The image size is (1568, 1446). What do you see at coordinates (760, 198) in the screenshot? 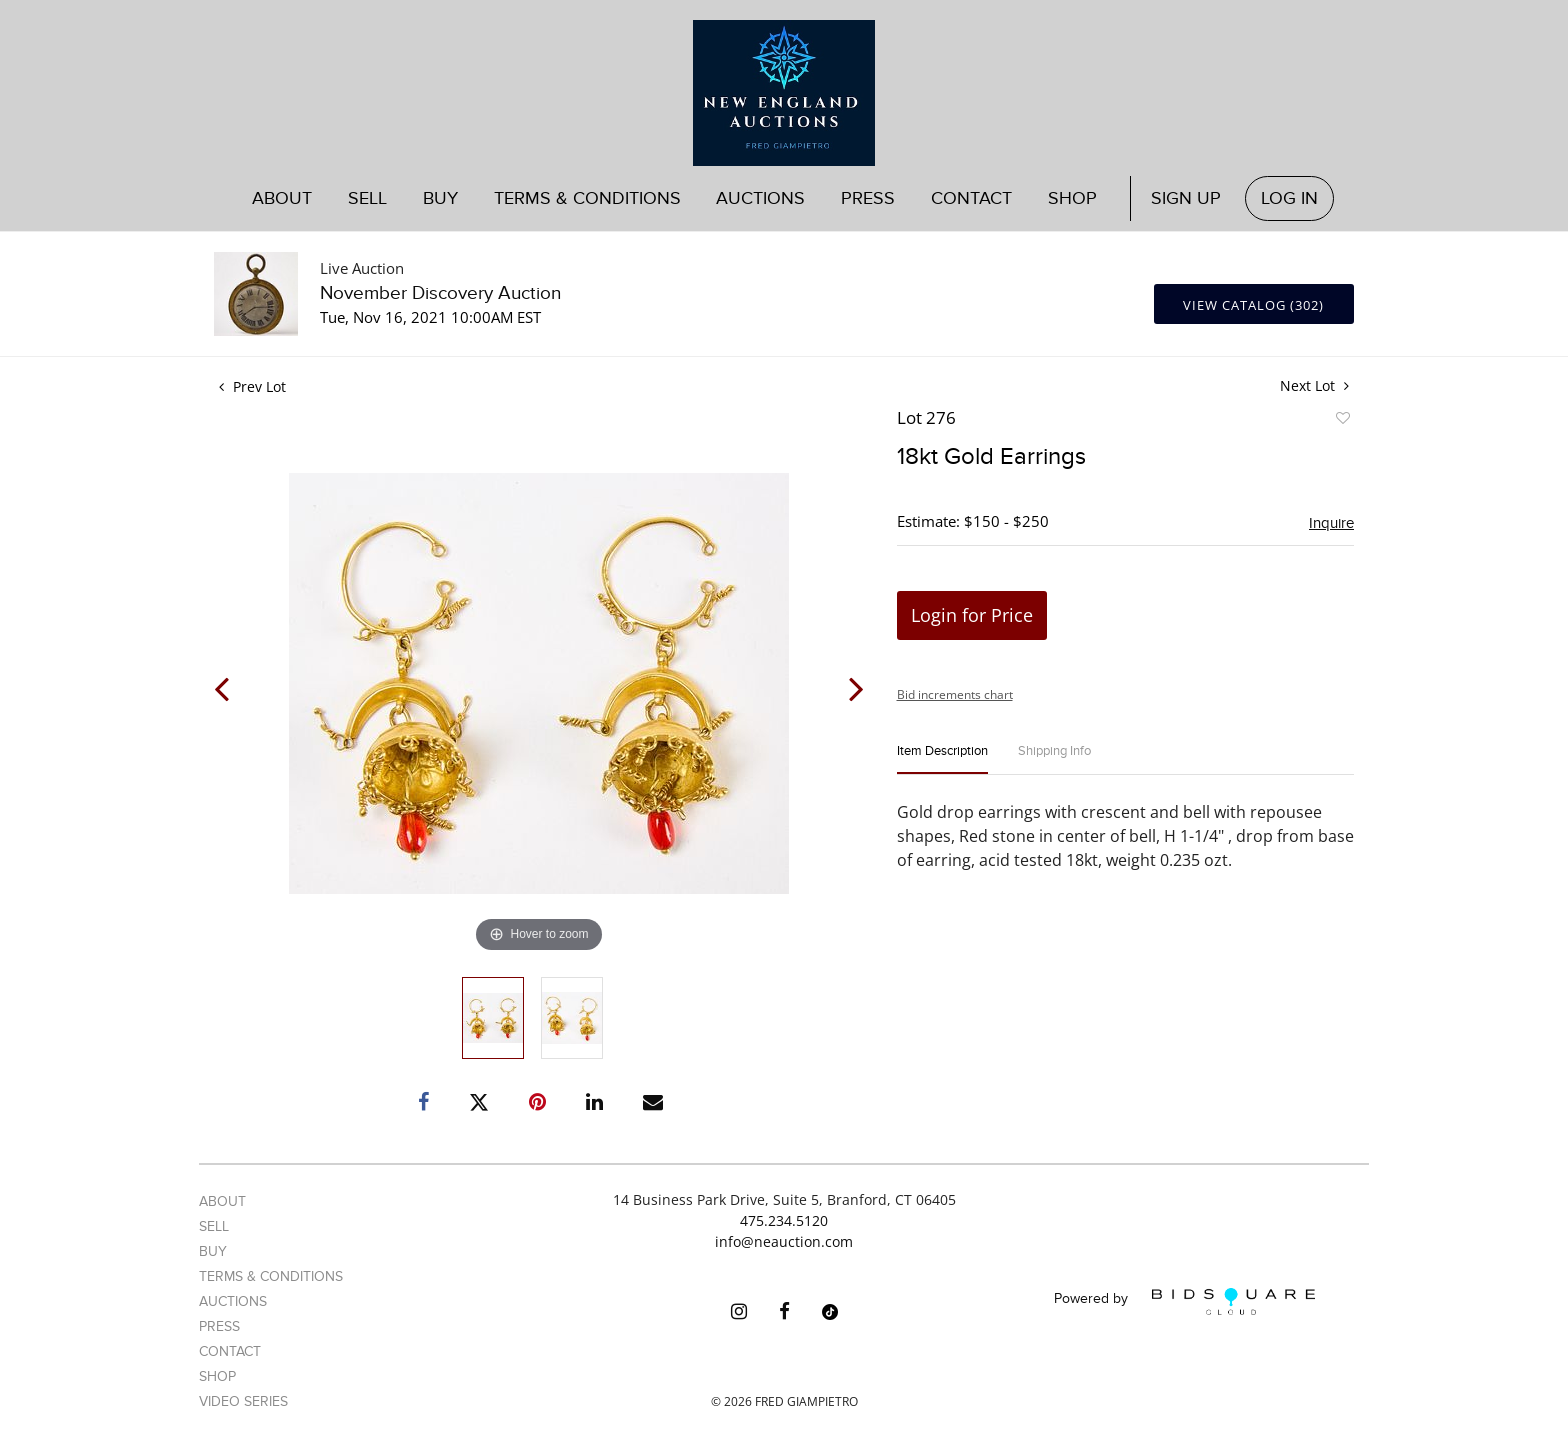
I see `Auctions` at bounding box center [760, 198].